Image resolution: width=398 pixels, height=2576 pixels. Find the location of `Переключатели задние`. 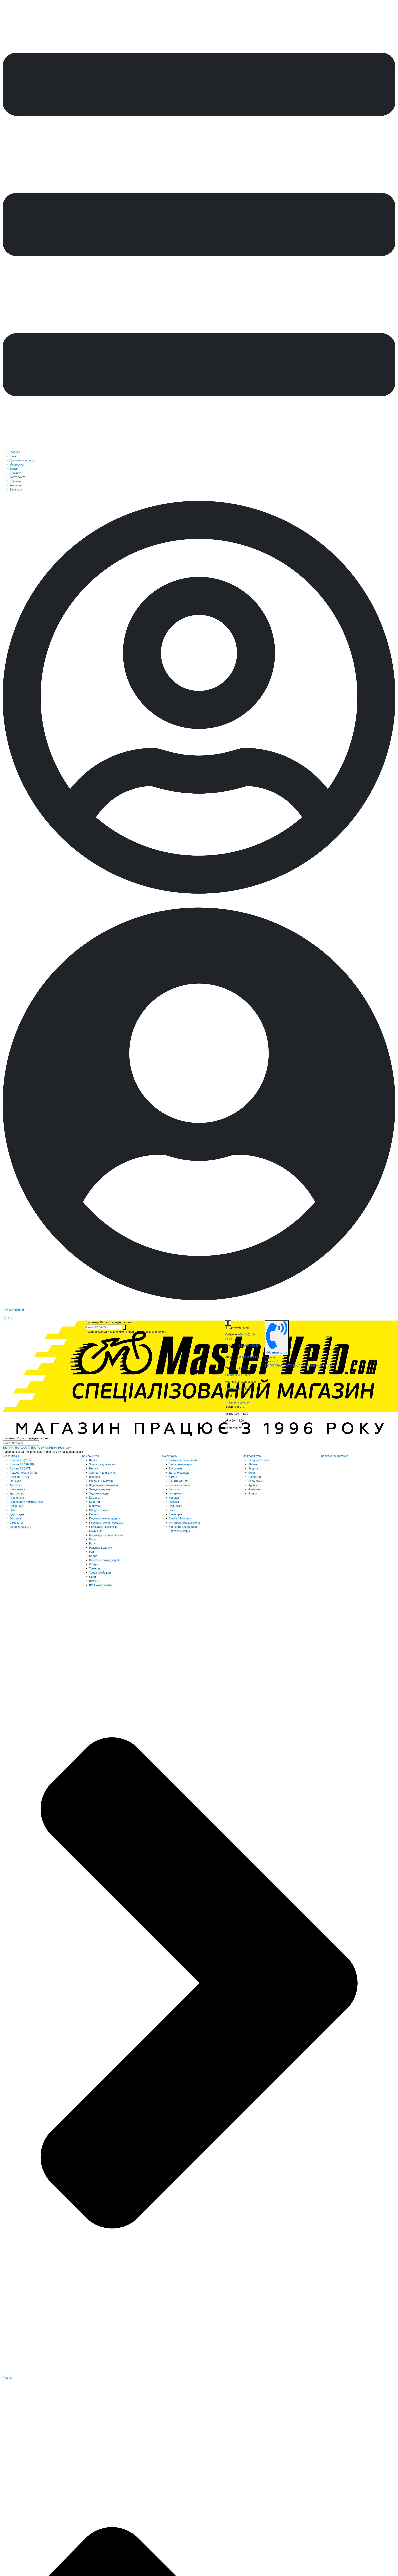

Переключатели задние is located at coordinates (104, 1518).